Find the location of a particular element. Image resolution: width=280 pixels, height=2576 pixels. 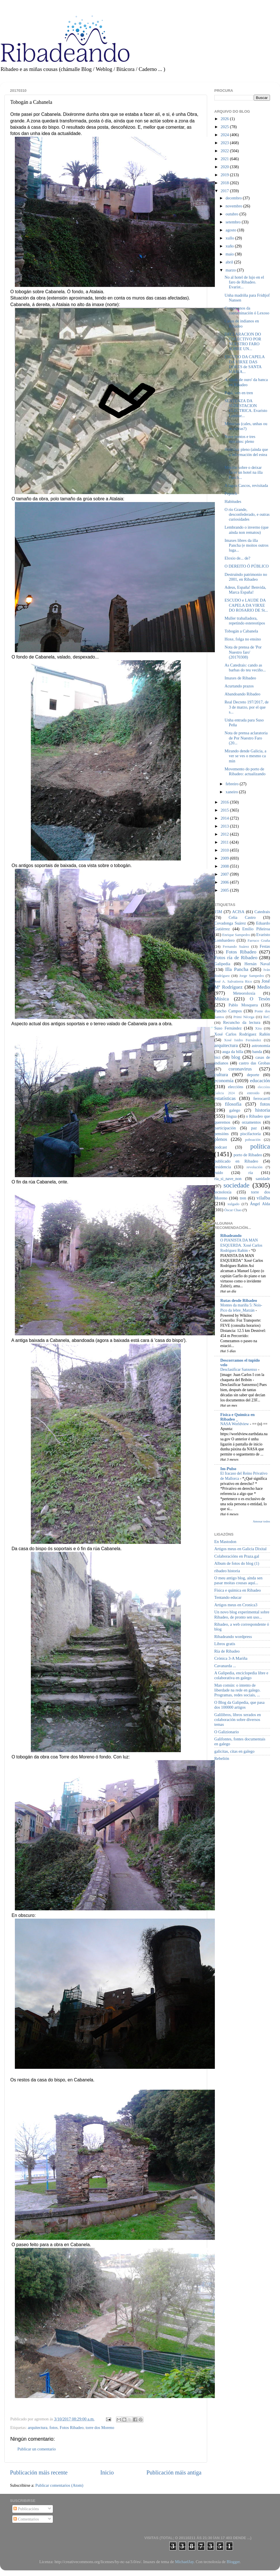

ribadeo historia is located at coordinates (227, 1570).